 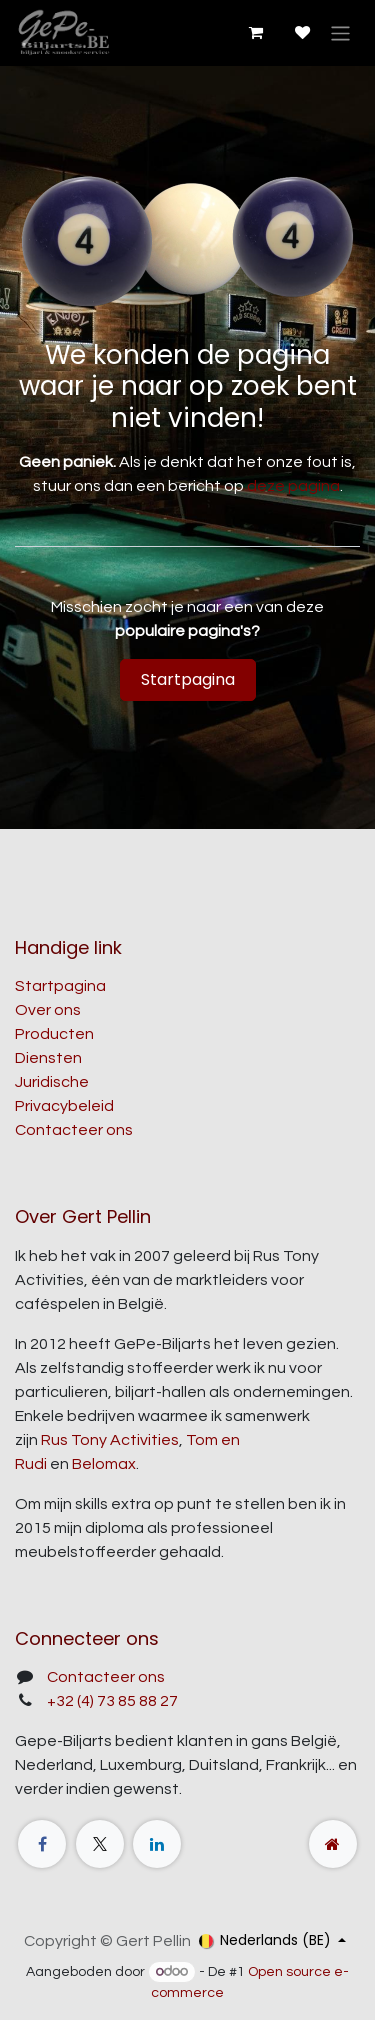 What do you see at coordinates (74, 1130) in the screenshot?
I see `Contacteer ons` at bounding box center [74, 1130].